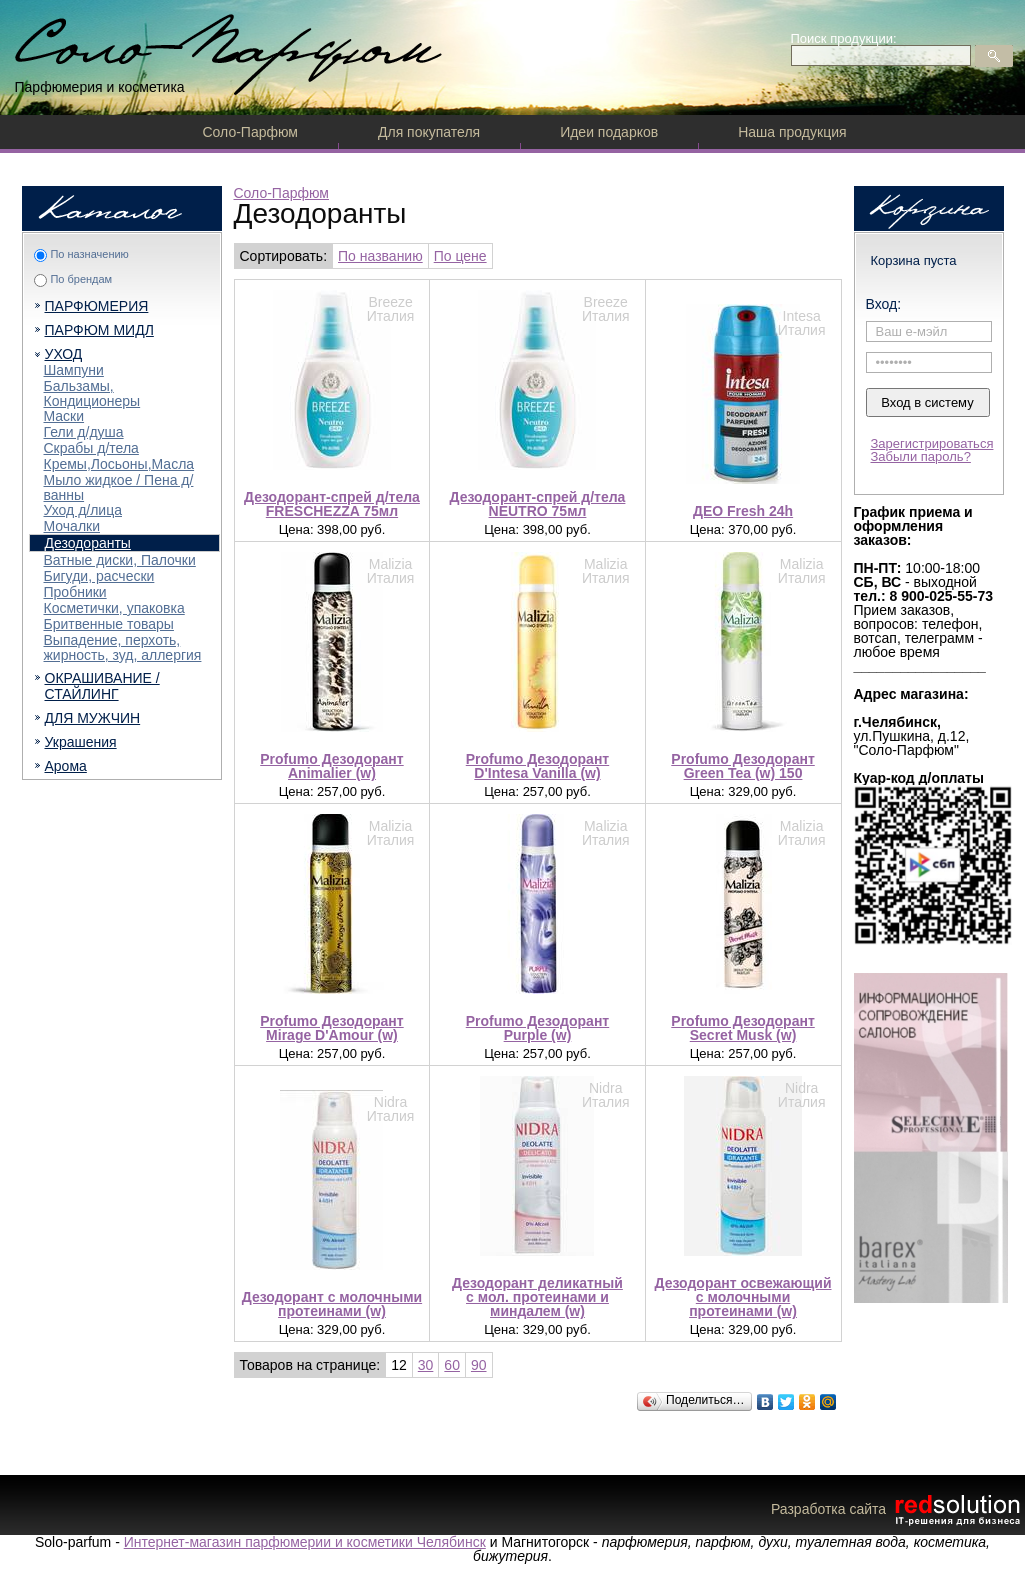  Describe the element at coordinates (537, 1297) in the screenshot. I see `Дезодорант деликатный c мол. протеинами и миндалем (w)` at that location.